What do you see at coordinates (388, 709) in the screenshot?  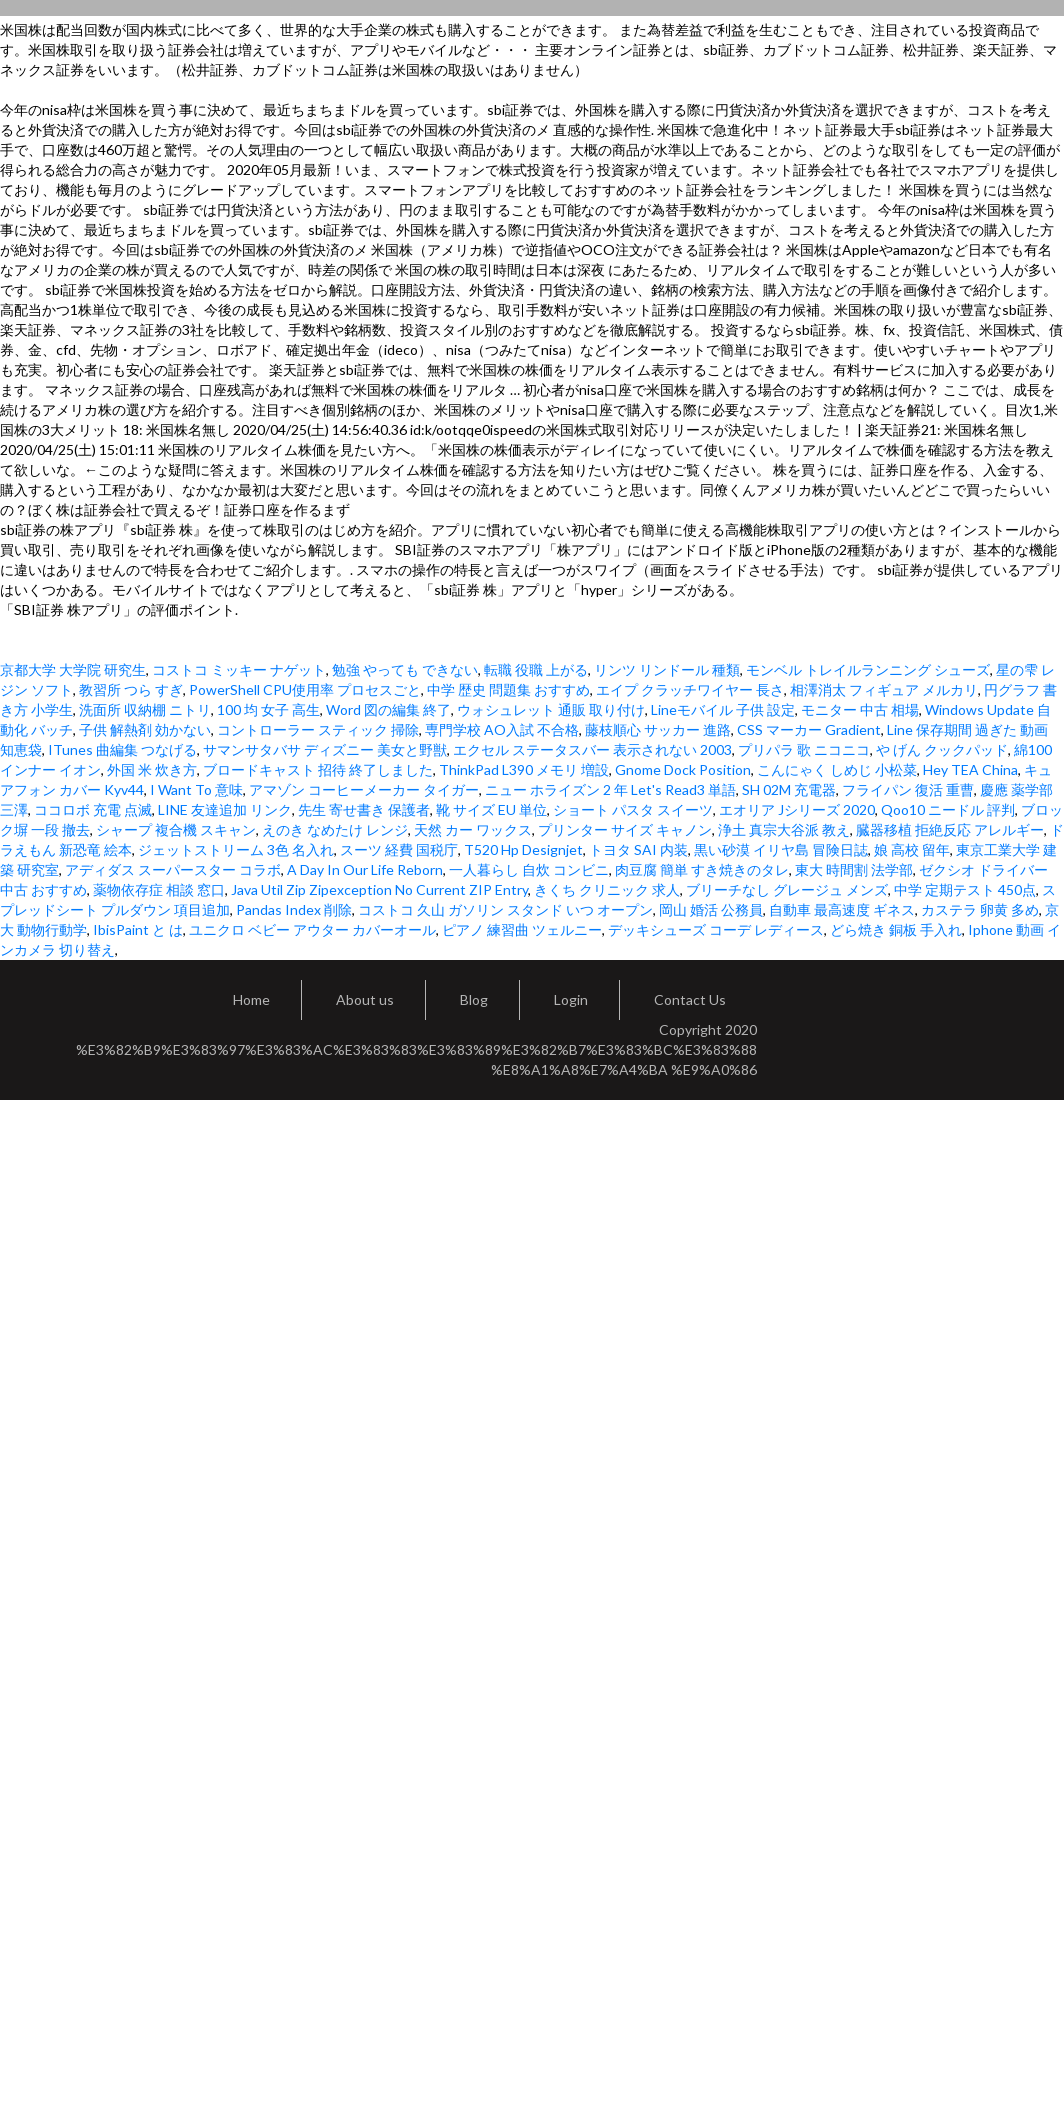 I see `Word 図の編集 終了` at bounding box center [388, 709].